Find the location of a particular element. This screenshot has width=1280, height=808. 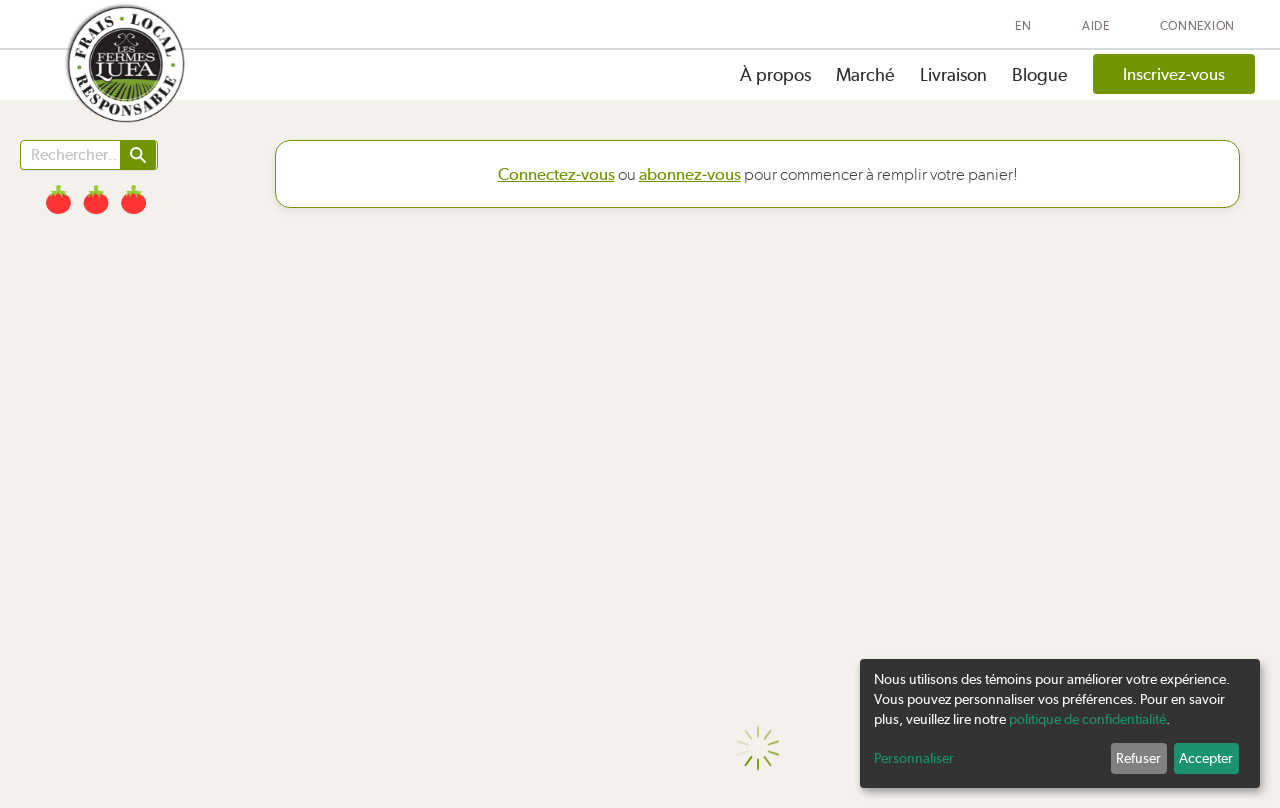

politique de confidentialité is located at coordinates (1087, 719).